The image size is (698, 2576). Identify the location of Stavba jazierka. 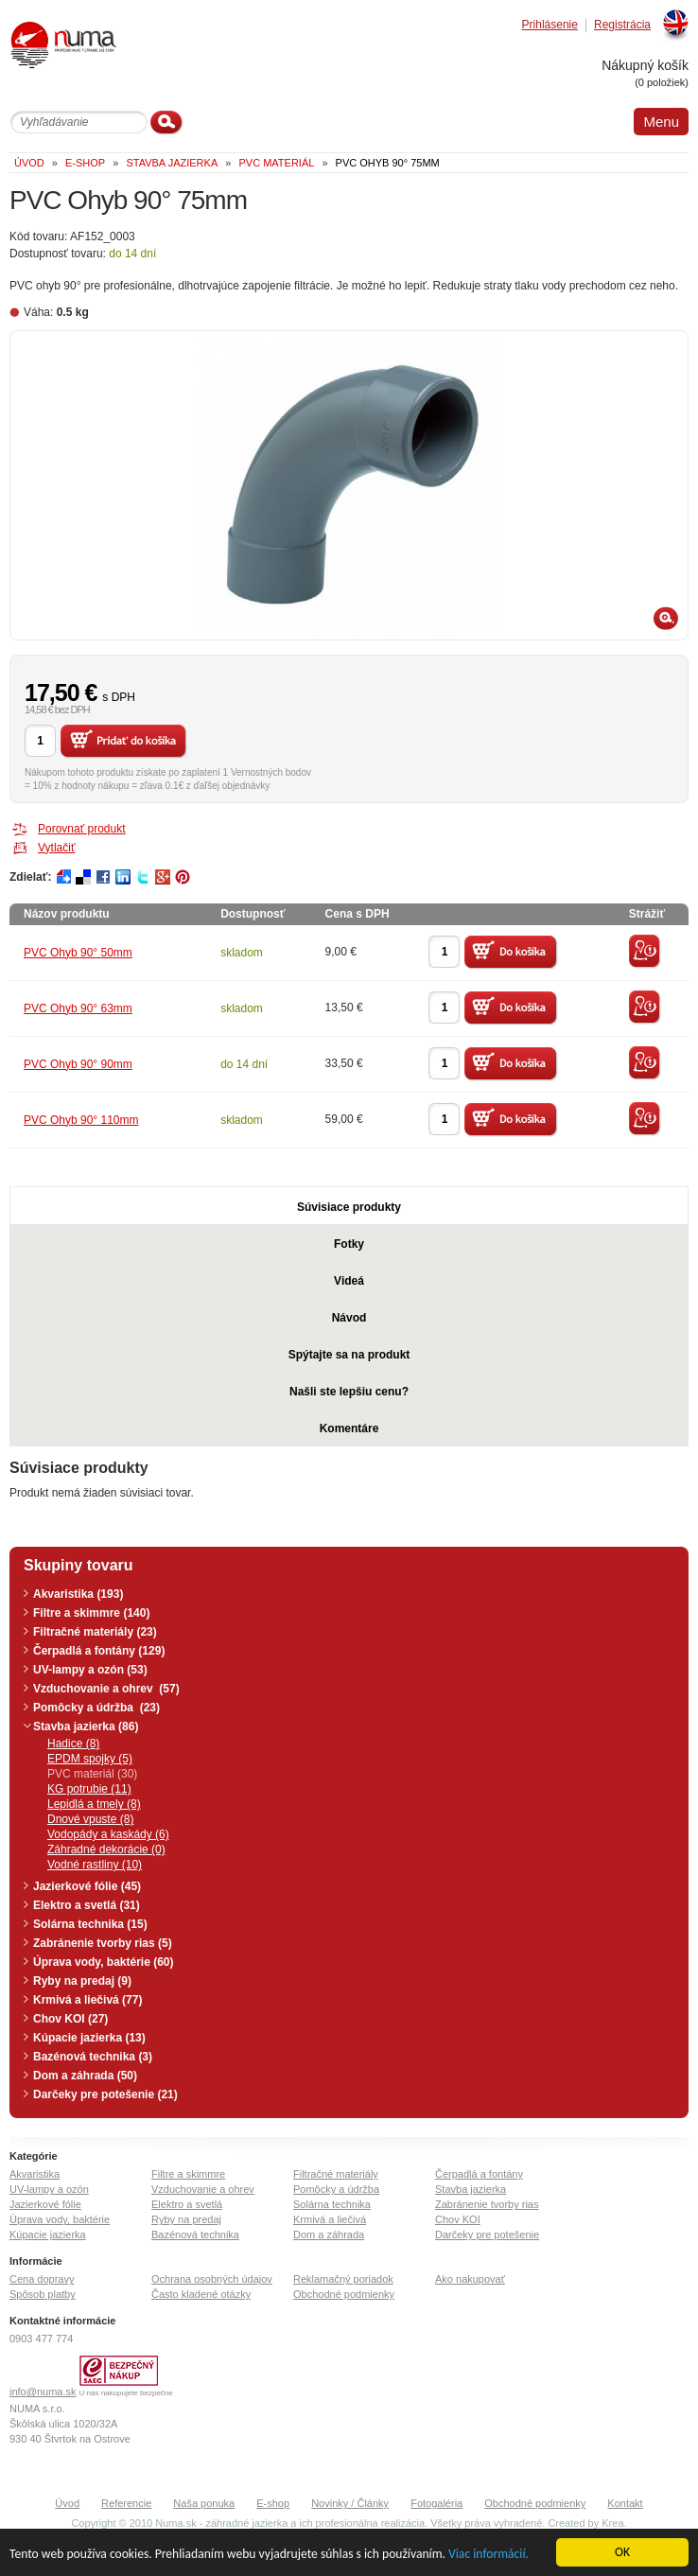
(470, 2189).